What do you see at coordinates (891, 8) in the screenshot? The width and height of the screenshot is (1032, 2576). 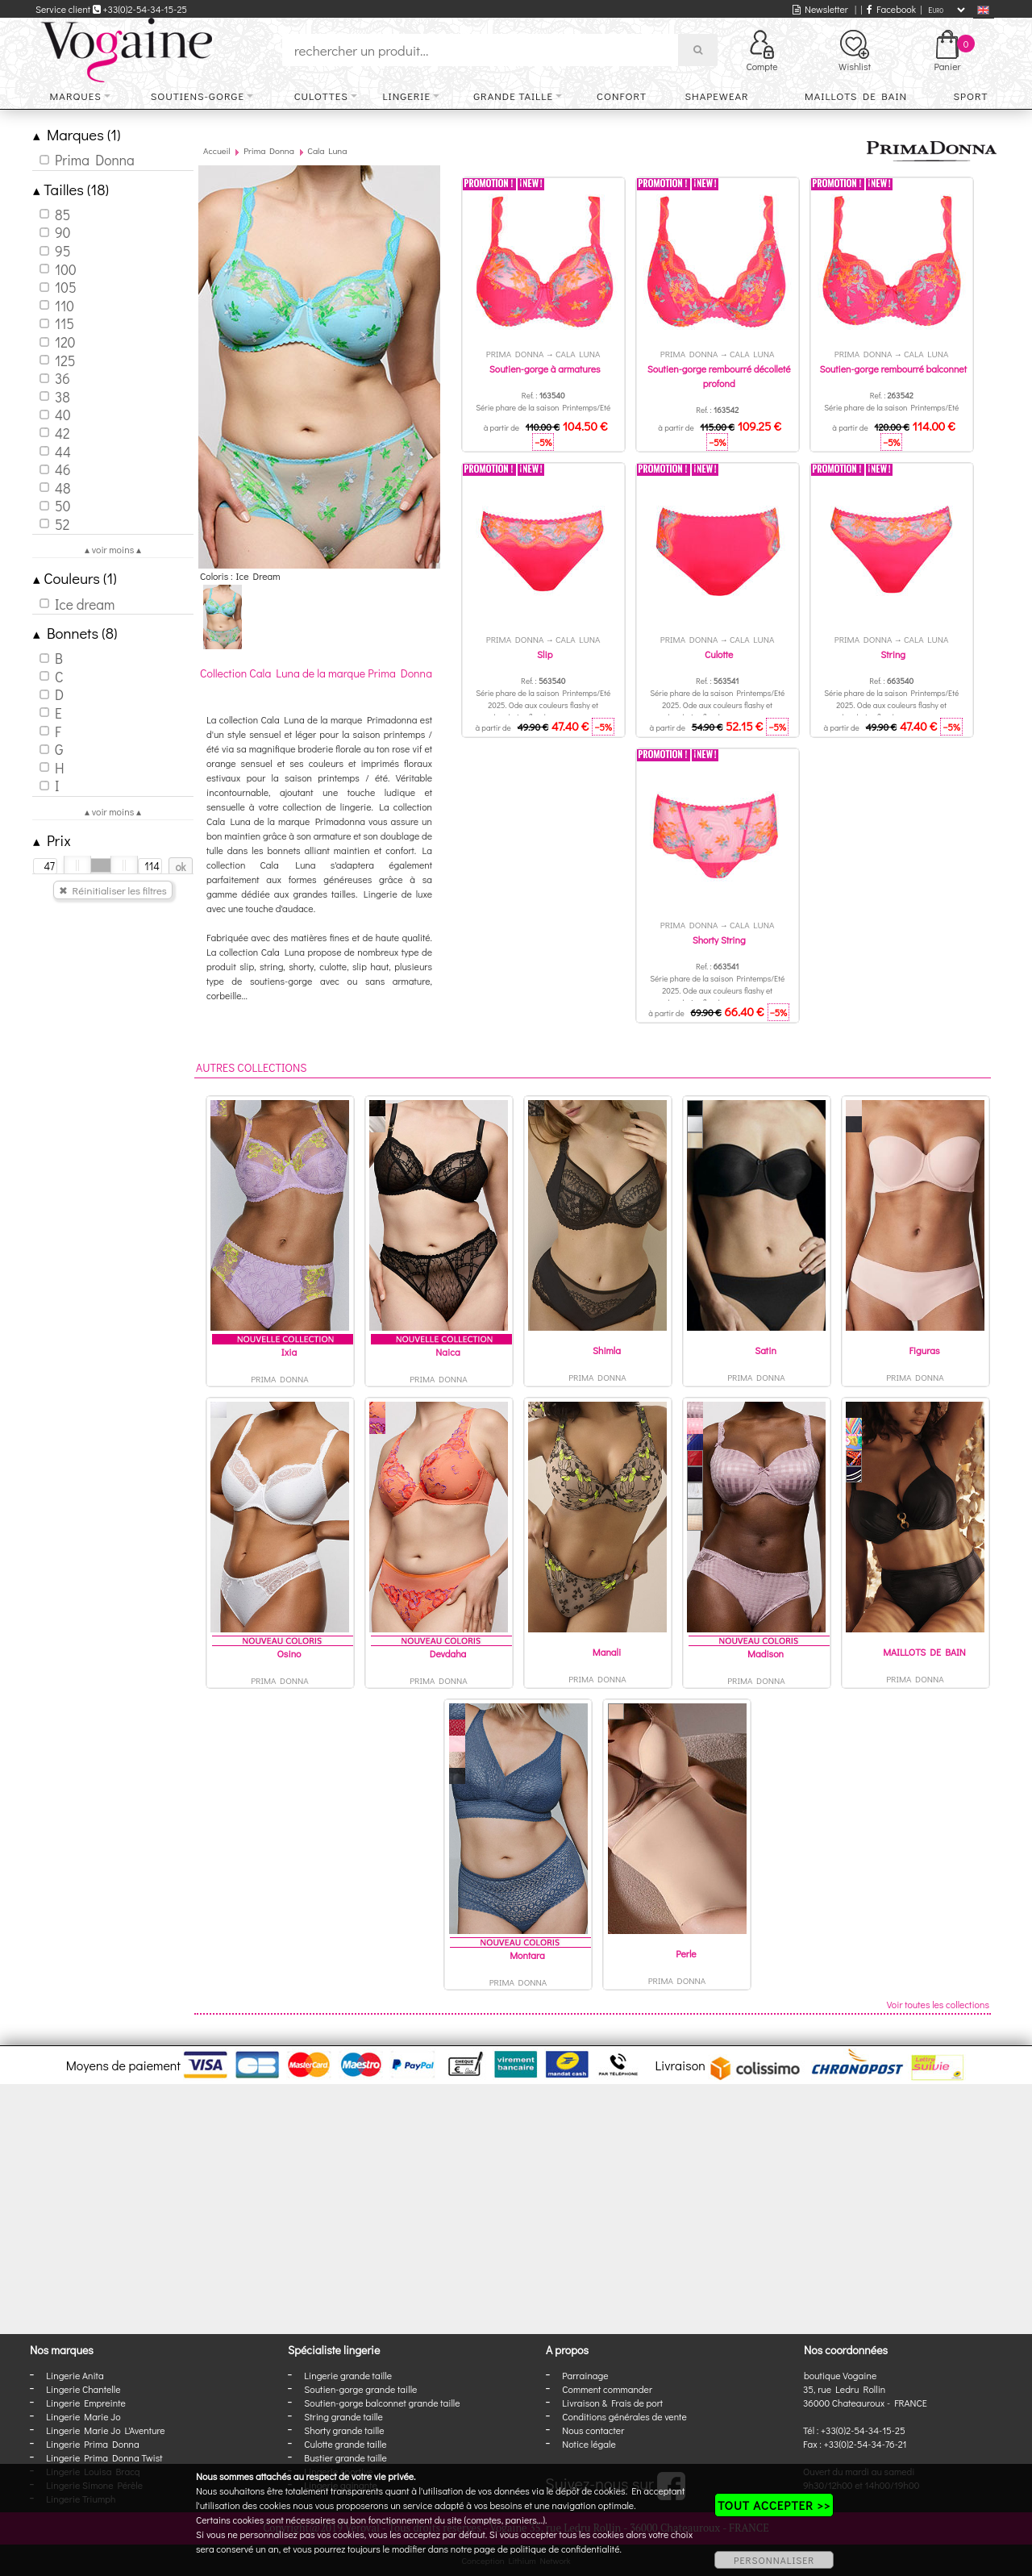 I see `Facebook` at bounding box center [891, 8].